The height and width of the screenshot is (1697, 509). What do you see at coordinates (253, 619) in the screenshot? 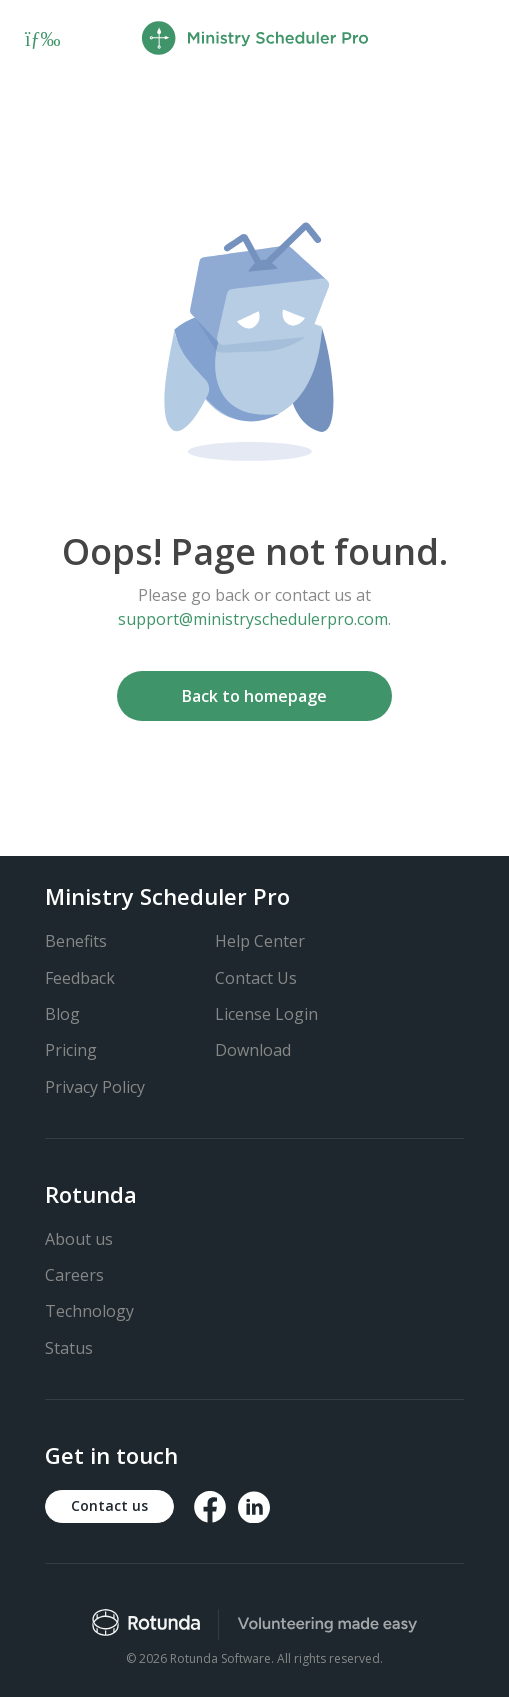
I see `support@ministryschedulerpro.com` at bounding box center [253, 619].